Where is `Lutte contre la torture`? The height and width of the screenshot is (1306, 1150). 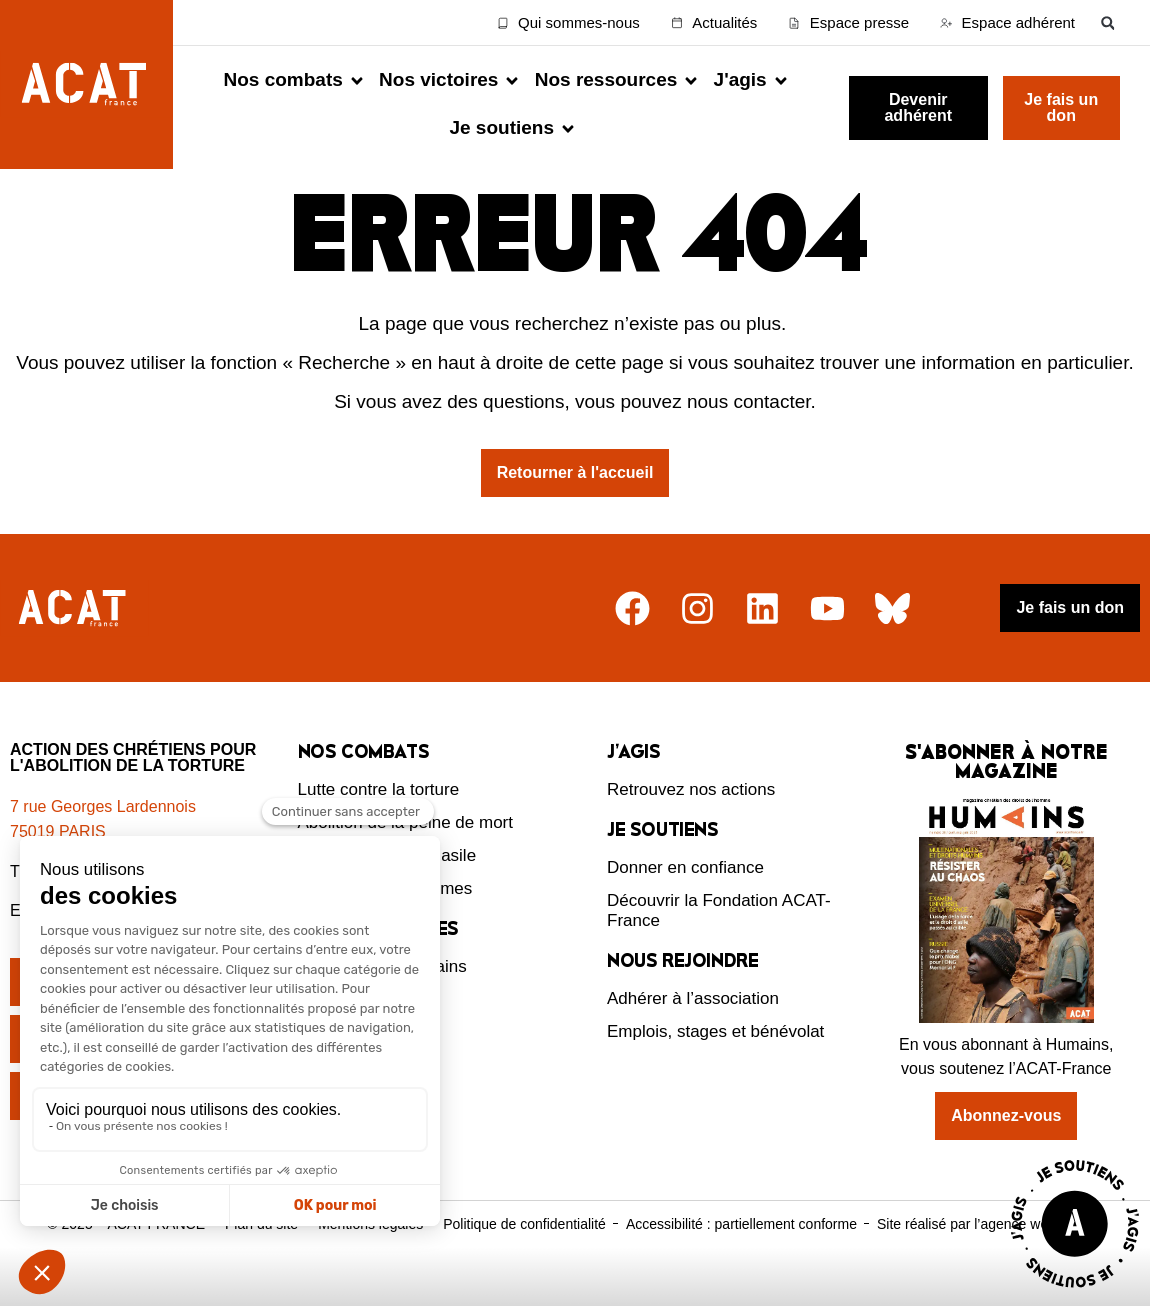
Lutte contre la torture is located at coordinates (379, 824).